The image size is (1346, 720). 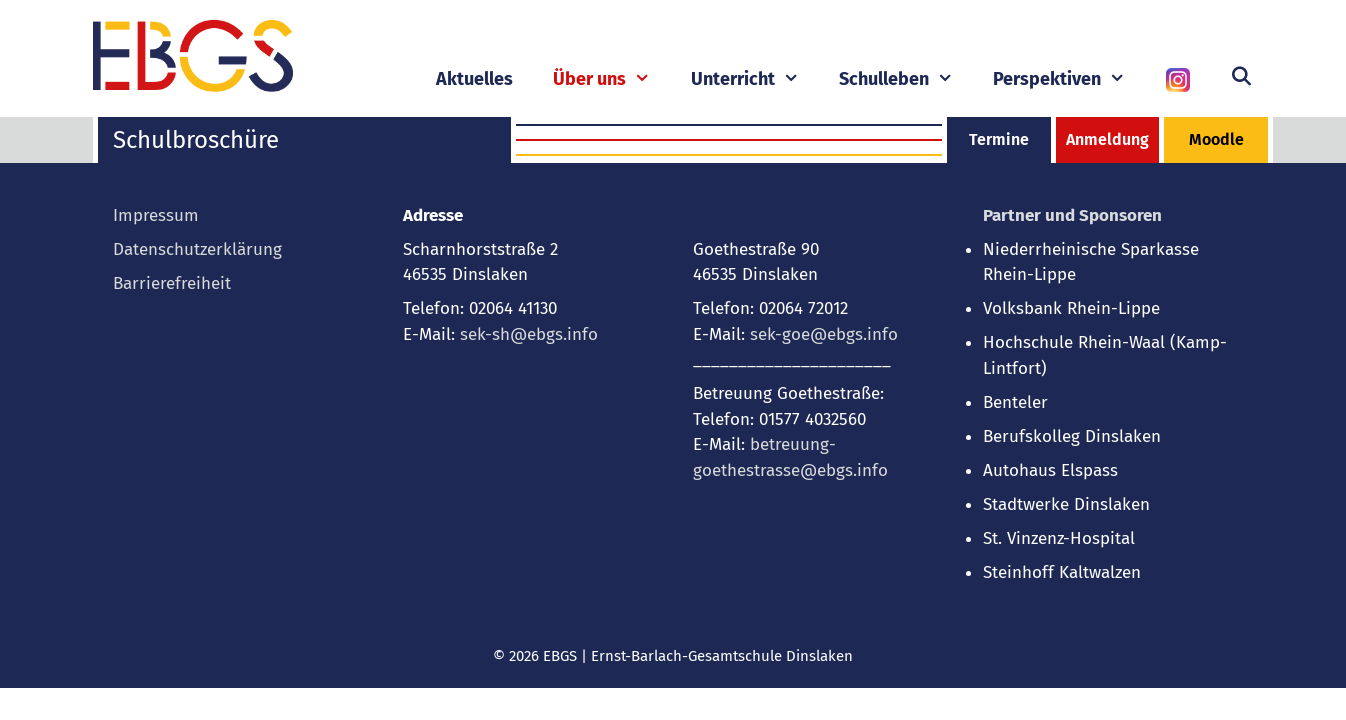 I want to click on Anmeldung, so click(x=1107, y=139).